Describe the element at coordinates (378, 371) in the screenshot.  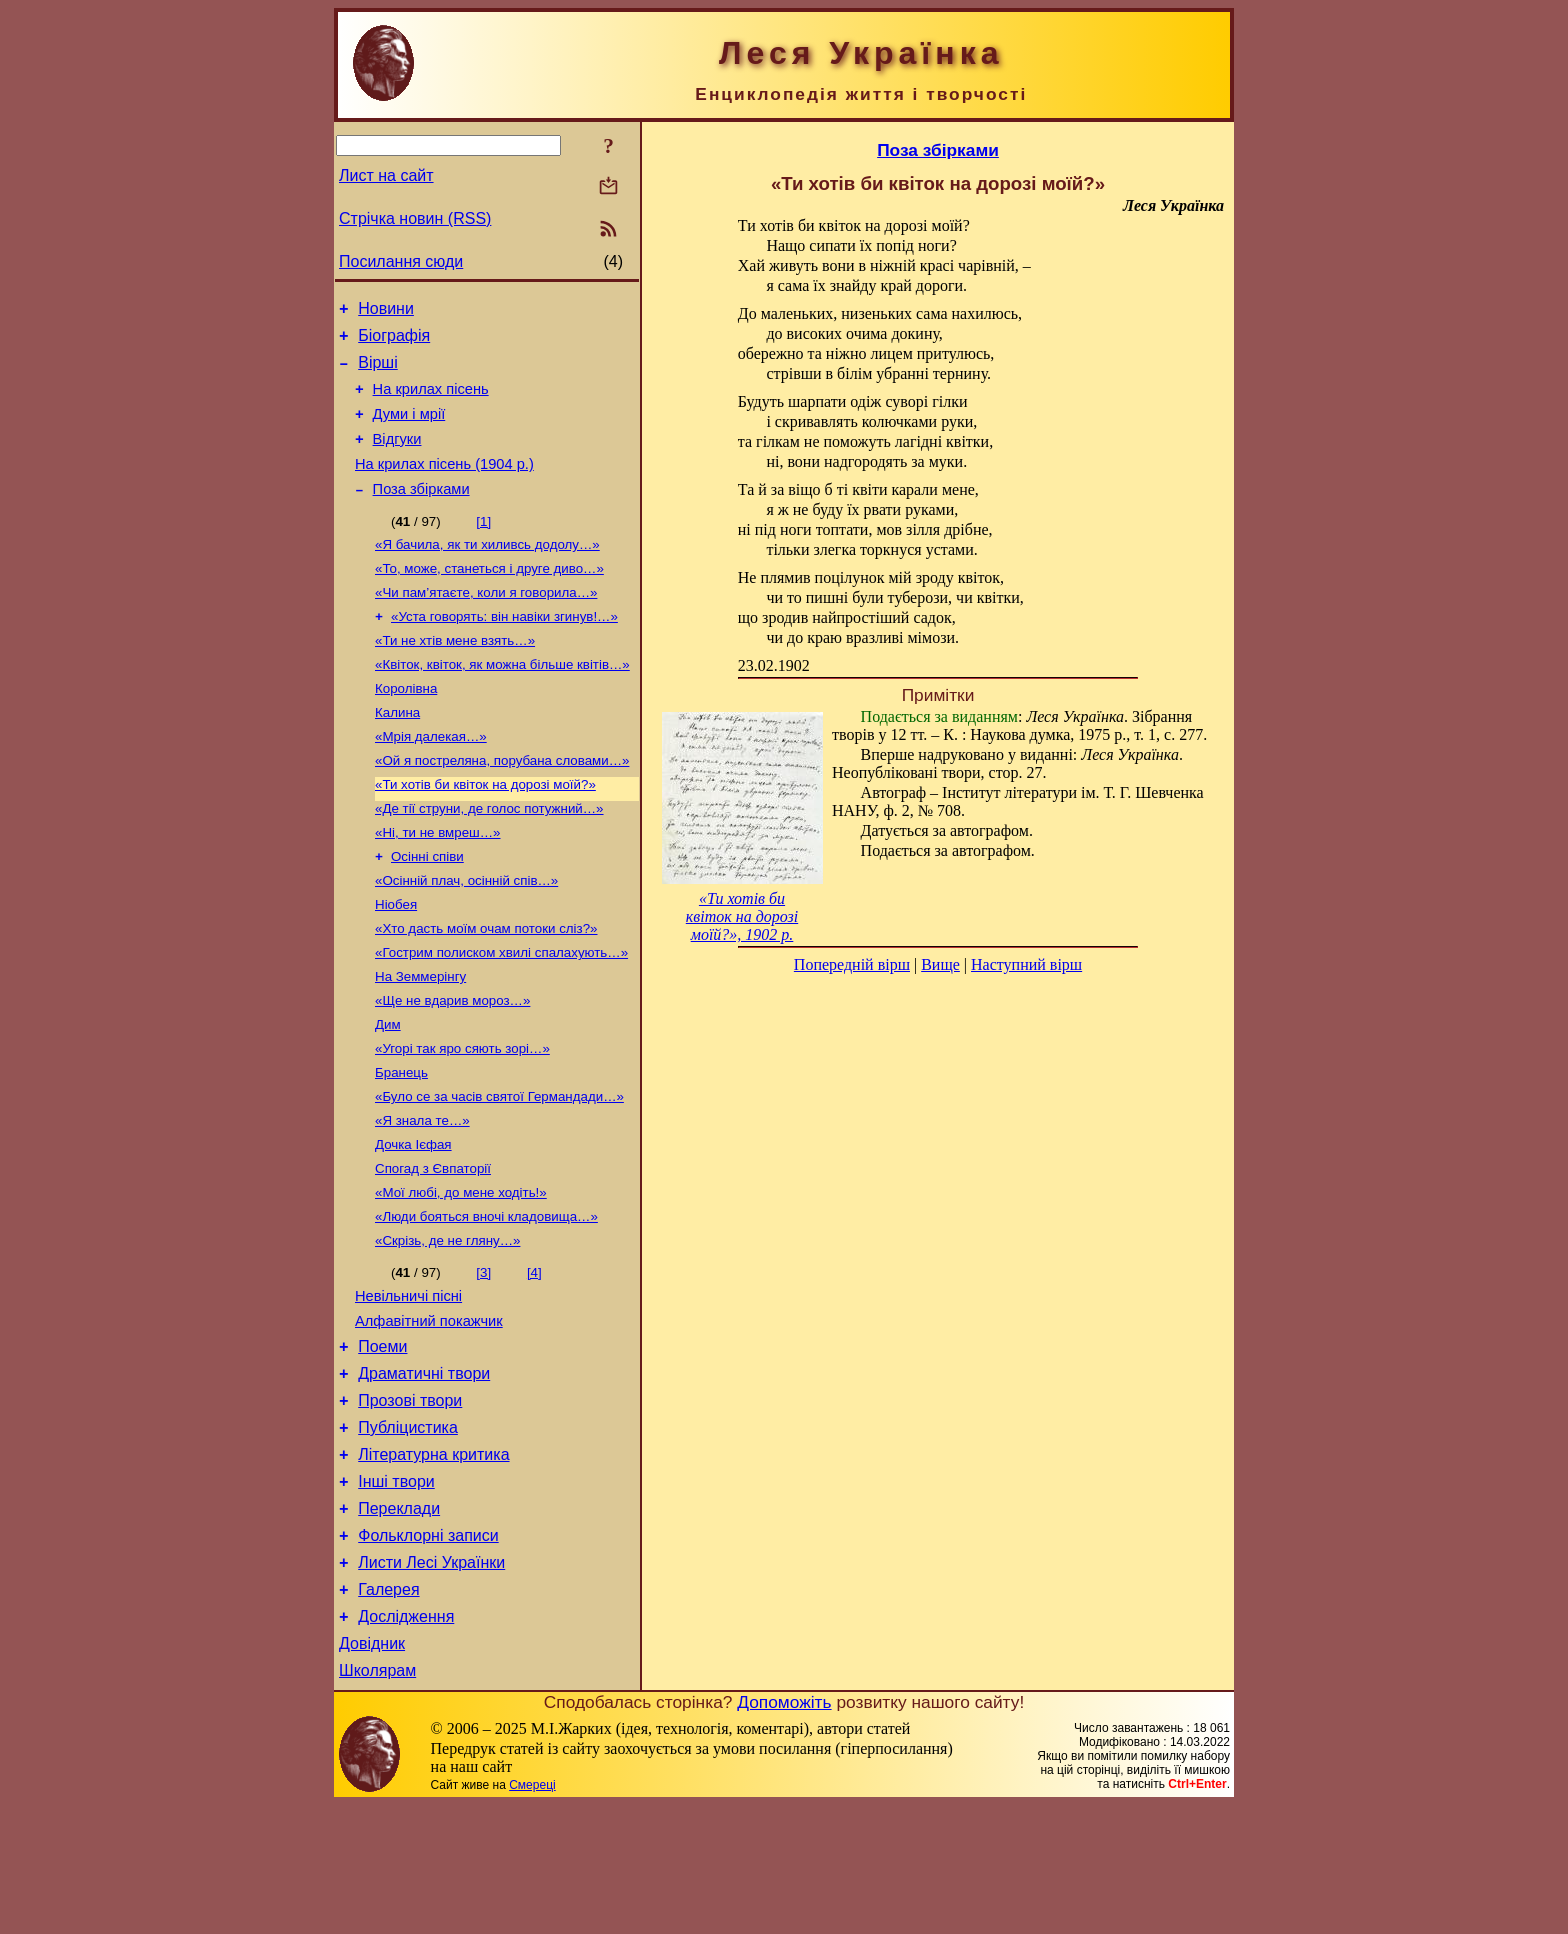
I see `Вірші` at that location.